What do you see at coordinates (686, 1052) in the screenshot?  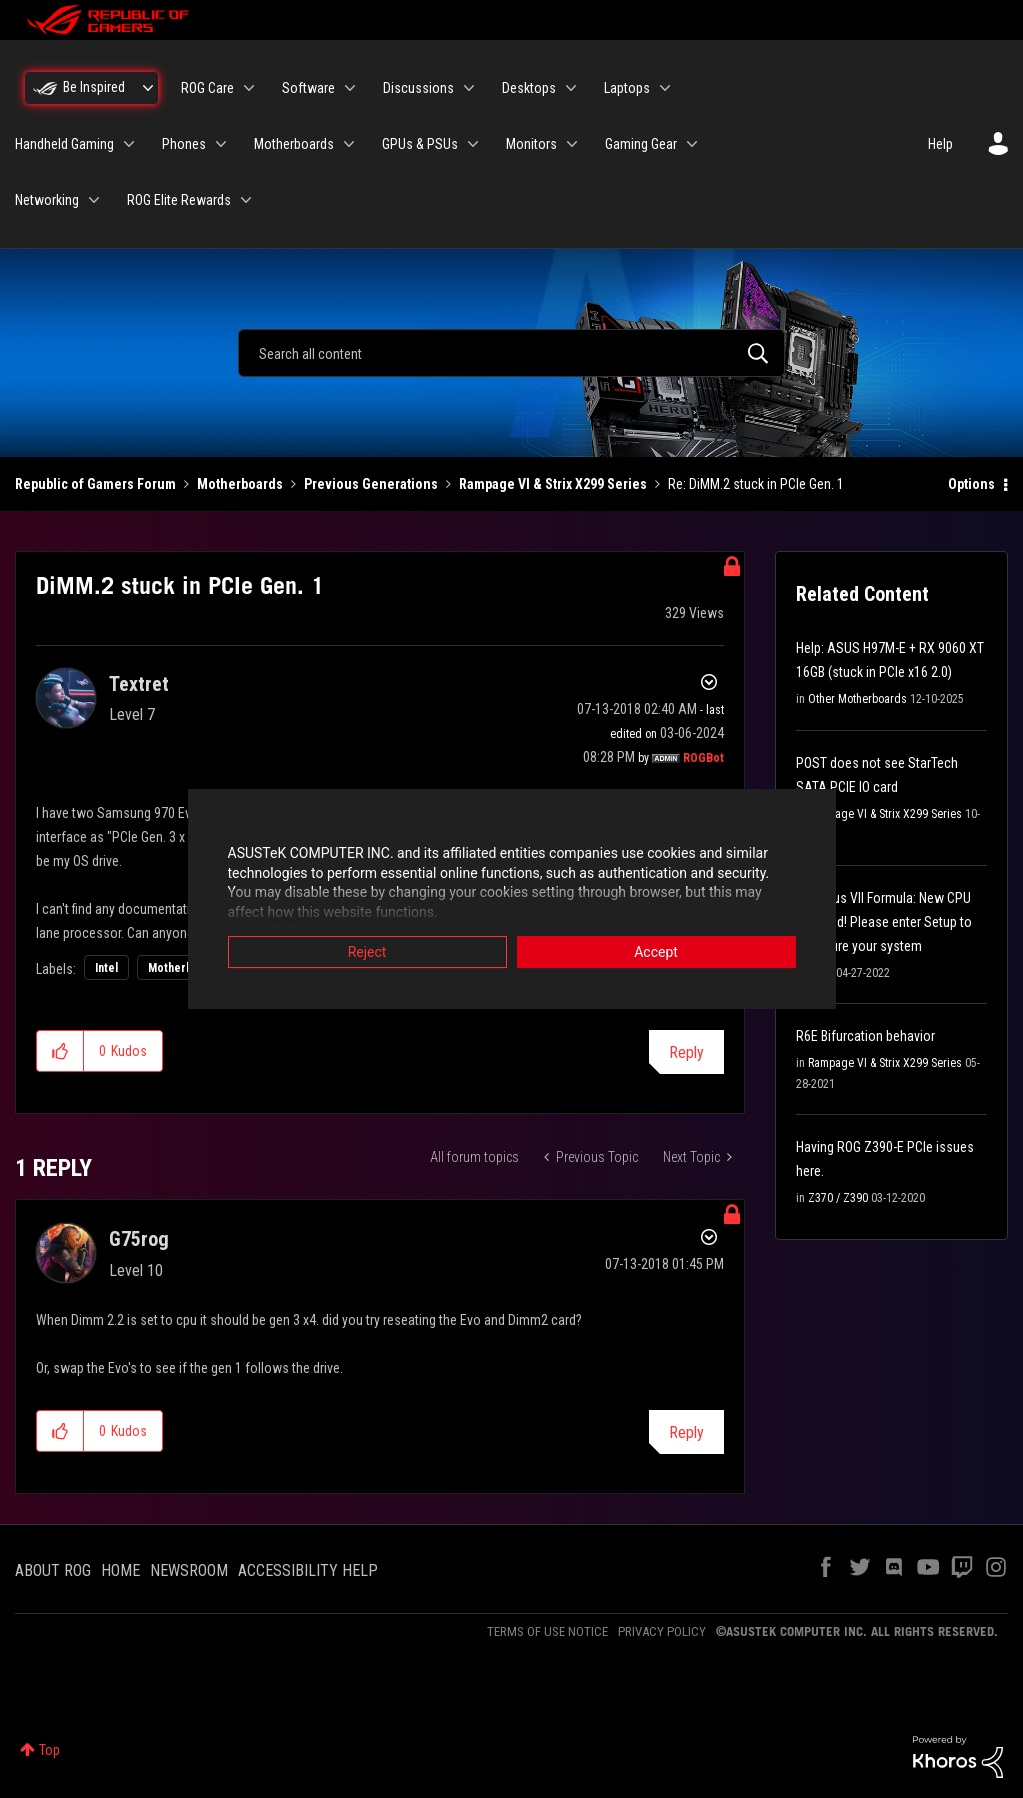 I see `Reply [Reply to DiMM.2 stuck in PCIe Gen. 1 post]` at bounding box center [686, 1052].